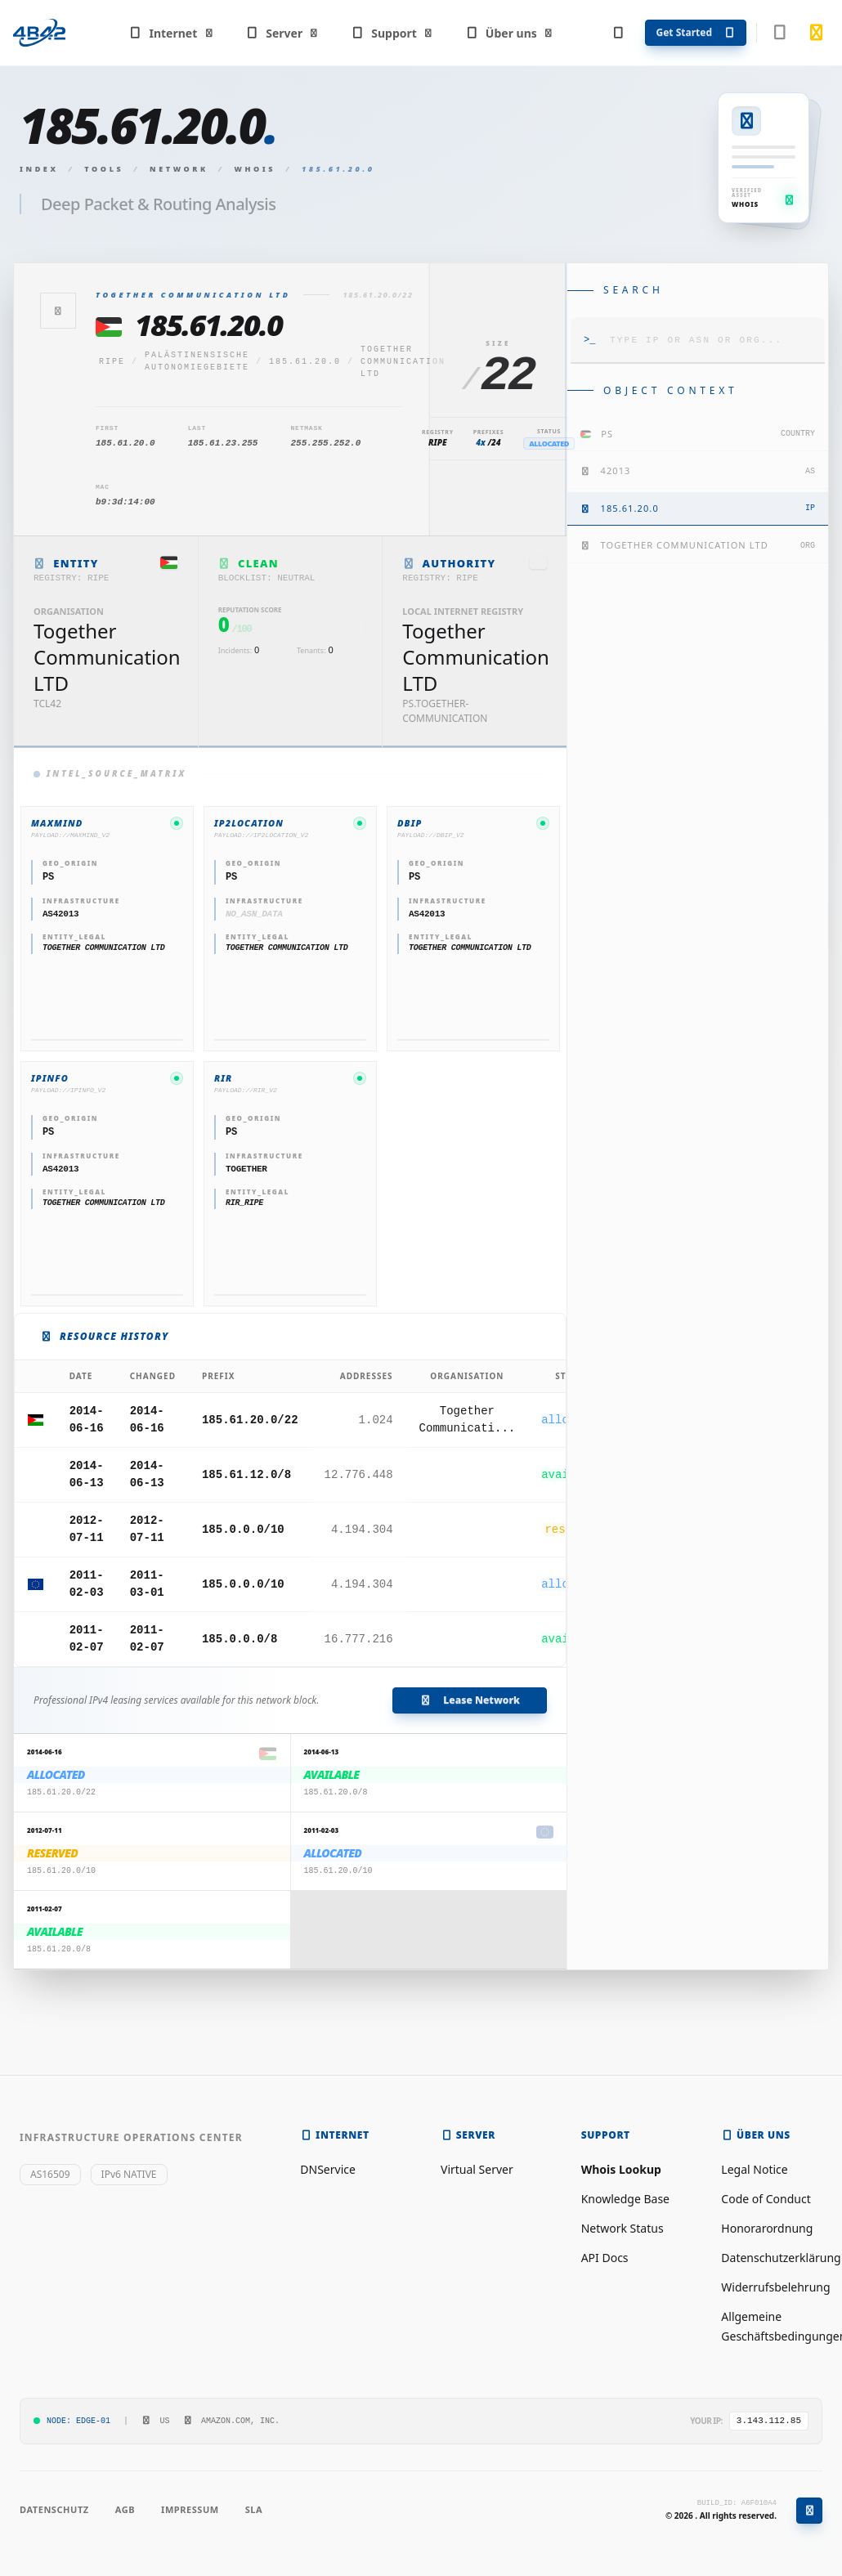 This screenshot has width=842, height=2576. Describe the element at coordinates (190, 2509) in the screenshot. I see `Impressum` at that location.